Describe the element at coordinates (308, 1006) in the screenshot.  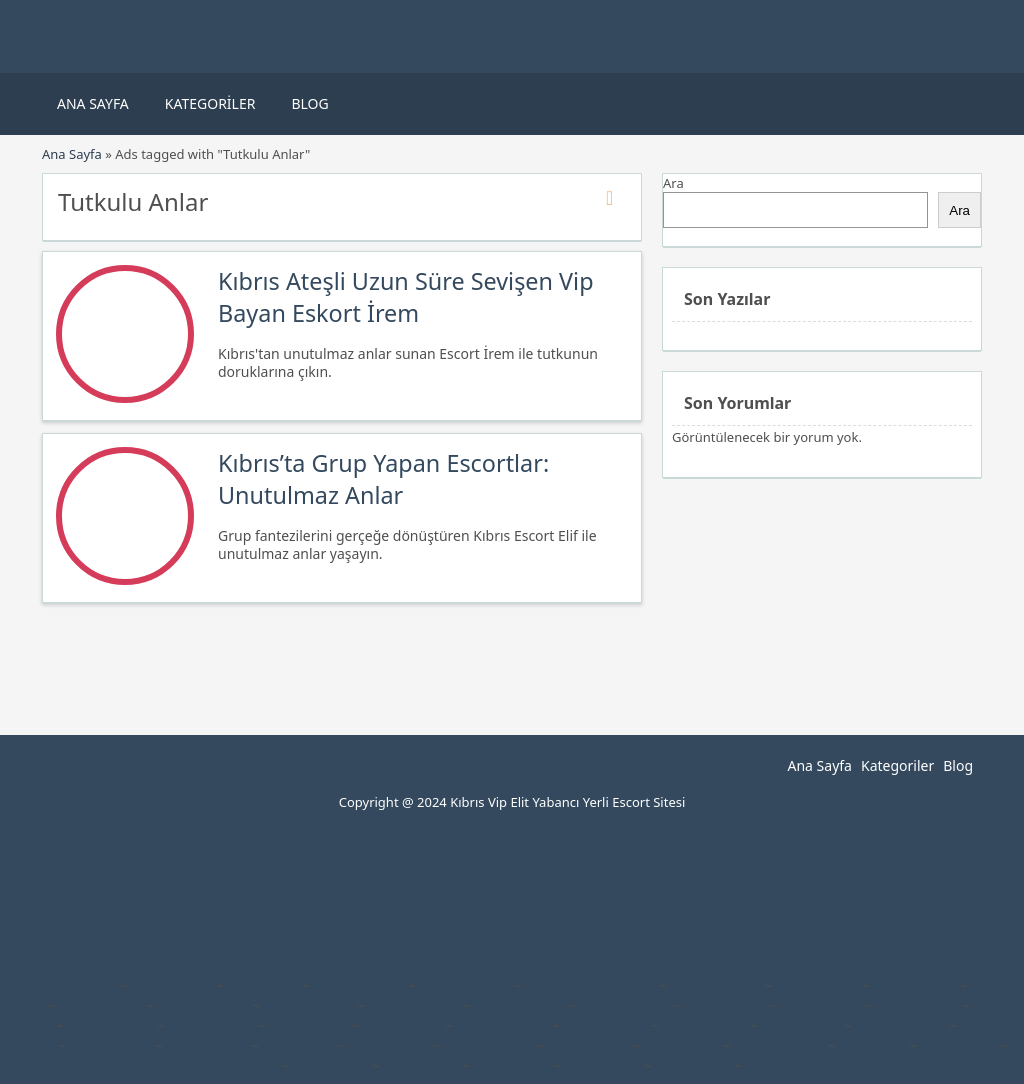
I see `Bodrum Escort` at that location.